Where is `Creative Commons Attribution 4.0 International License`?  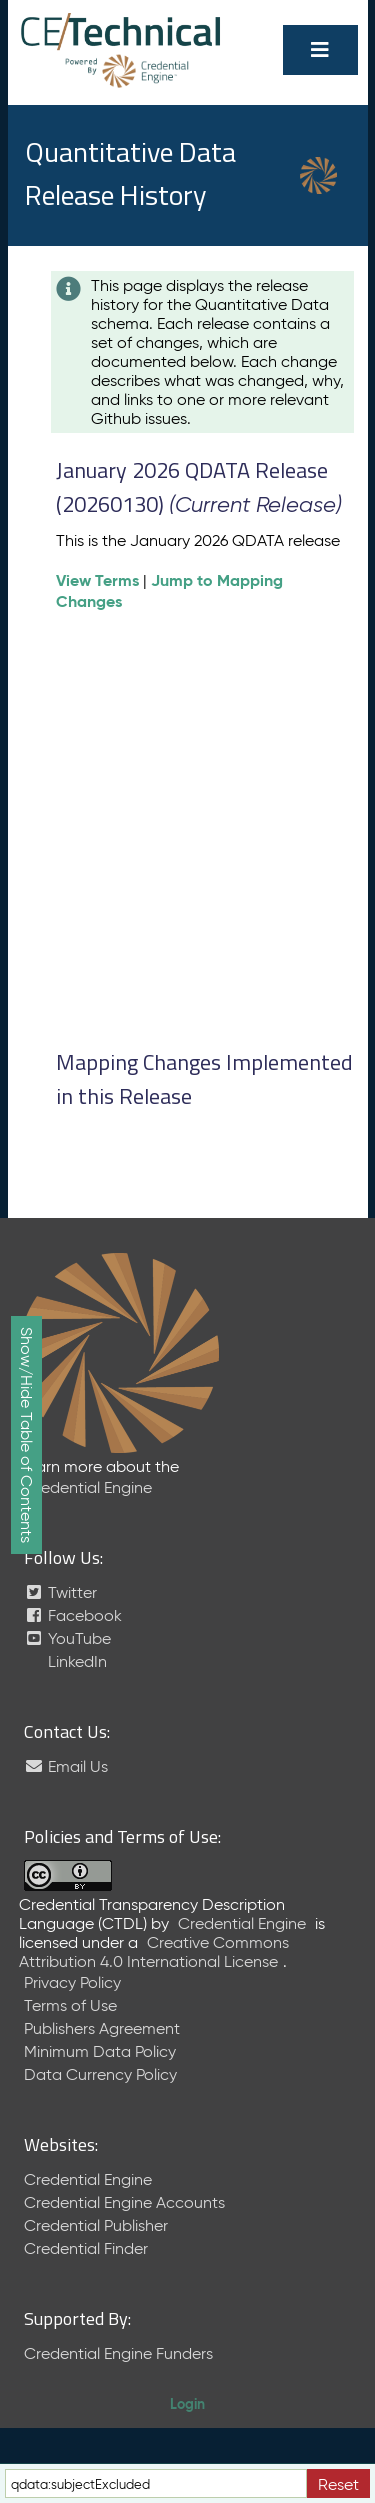 Creative Commons Attribution 4.0 International License is located at coordinates (154, 1952).